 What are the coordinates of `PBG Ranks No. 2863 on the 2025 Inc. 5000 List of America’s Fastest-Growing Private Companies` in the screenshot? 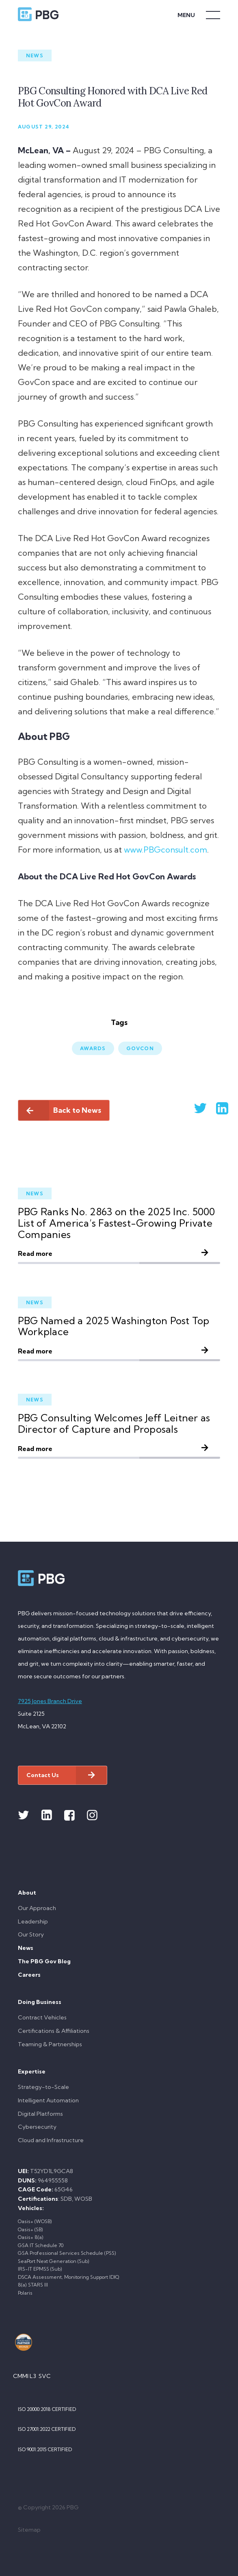 It's located at (116, 1222).